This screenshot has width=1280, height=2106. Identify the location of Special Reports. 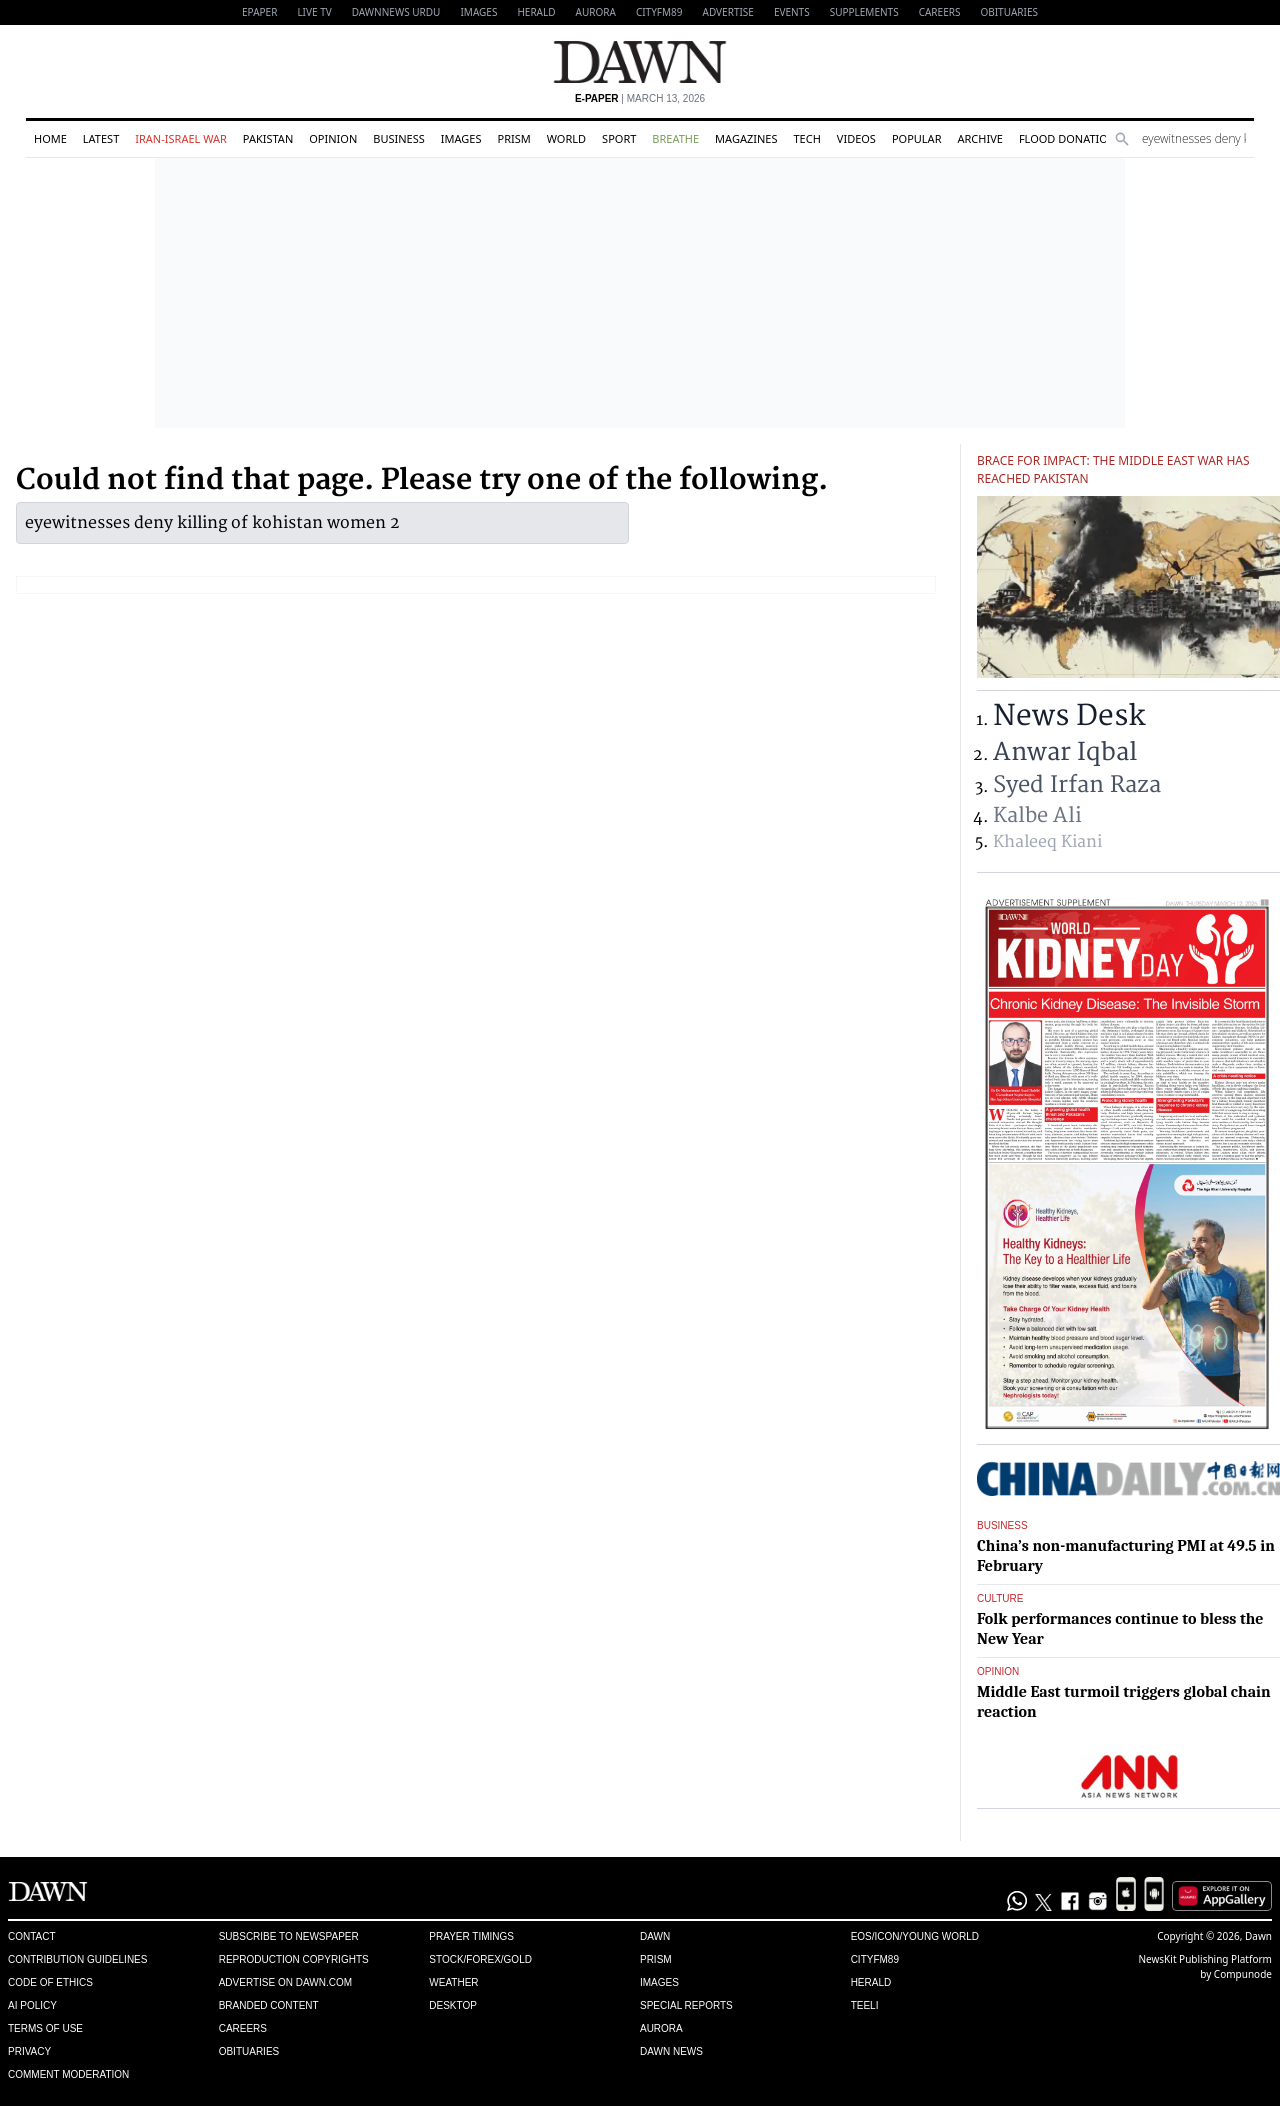
(686, 2005).